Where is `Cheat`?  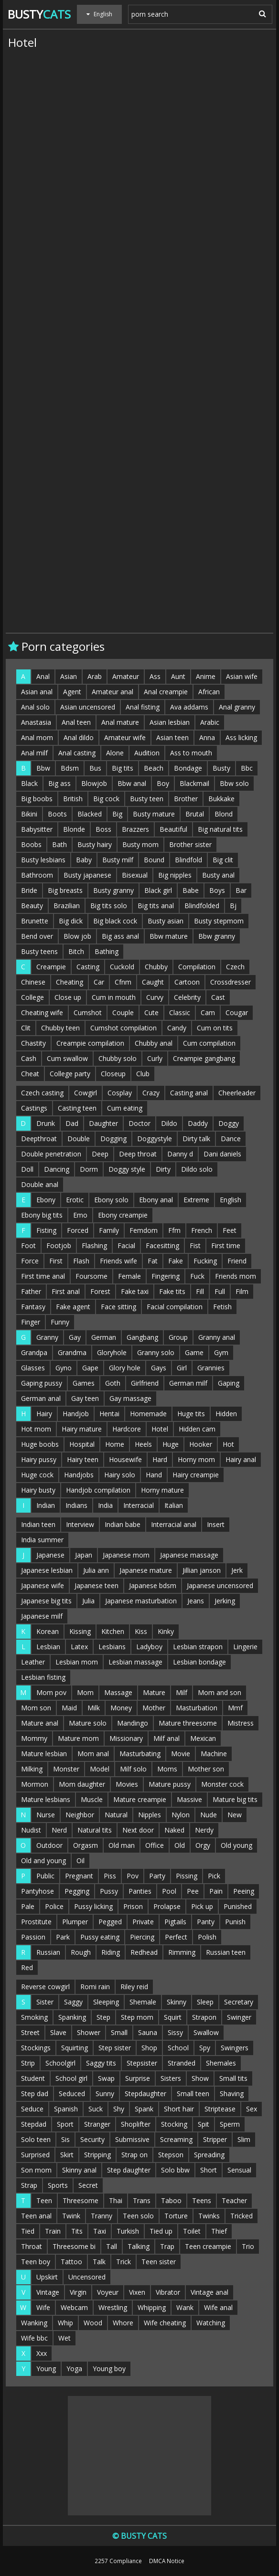 Cheat is located at coordinates (30, 1073).